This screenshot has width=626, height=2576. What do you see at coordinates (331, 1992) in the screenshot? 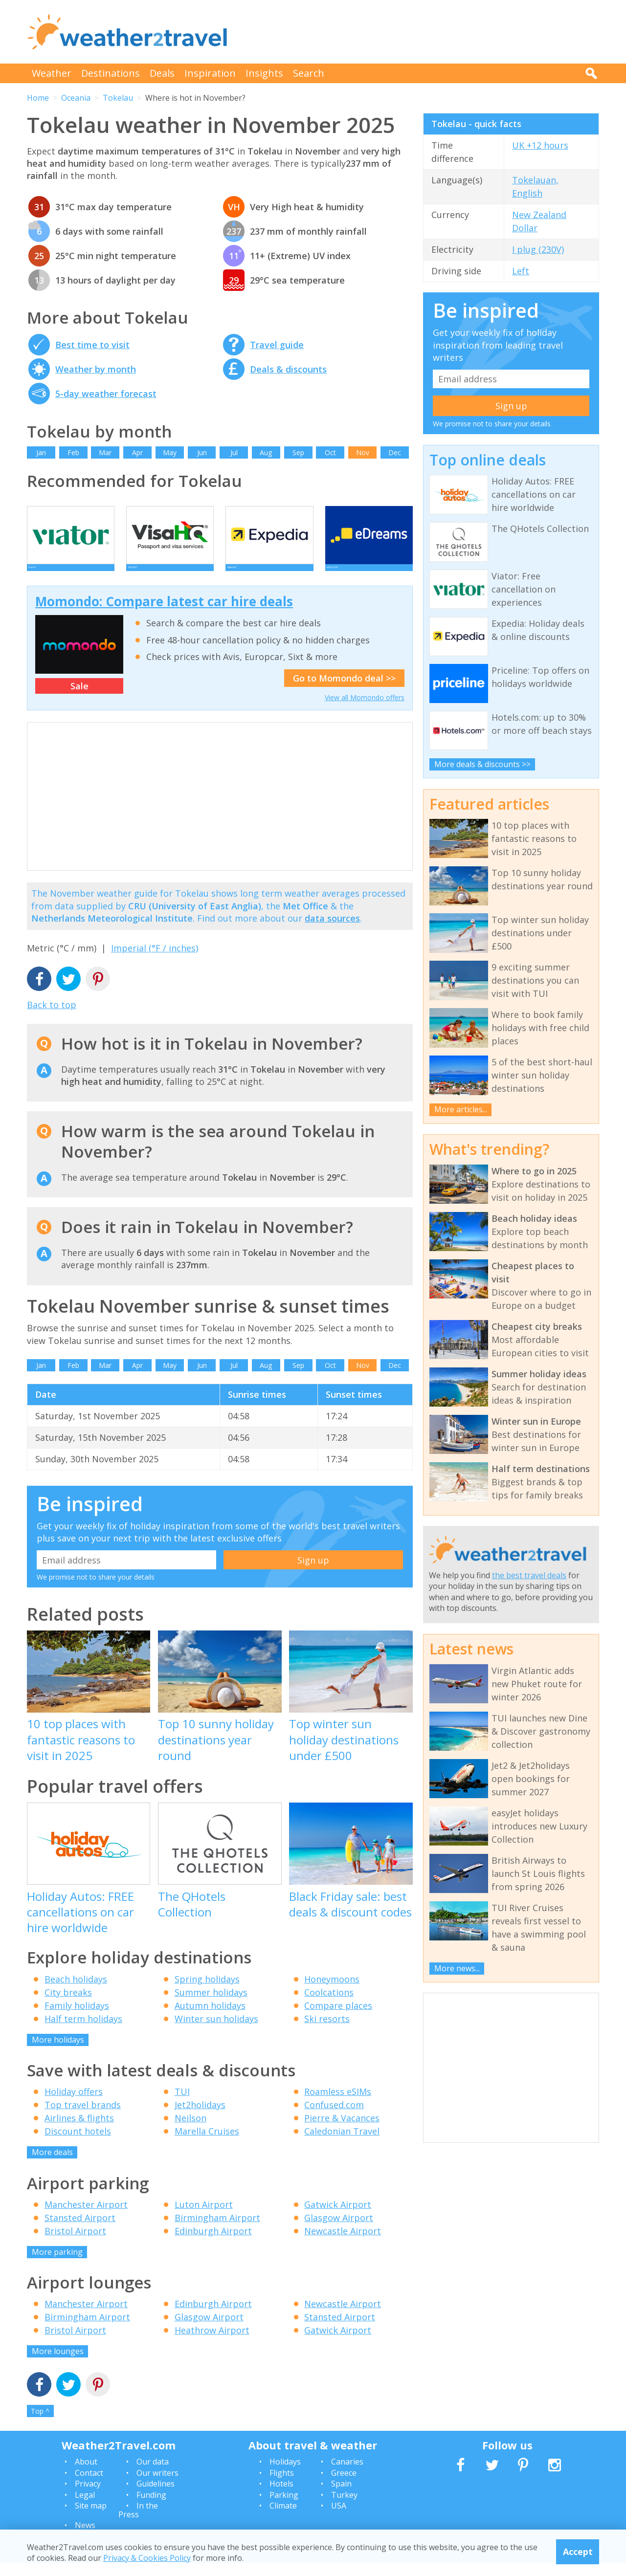
I see `Honeymoons` at bounding box center [331, 1992].